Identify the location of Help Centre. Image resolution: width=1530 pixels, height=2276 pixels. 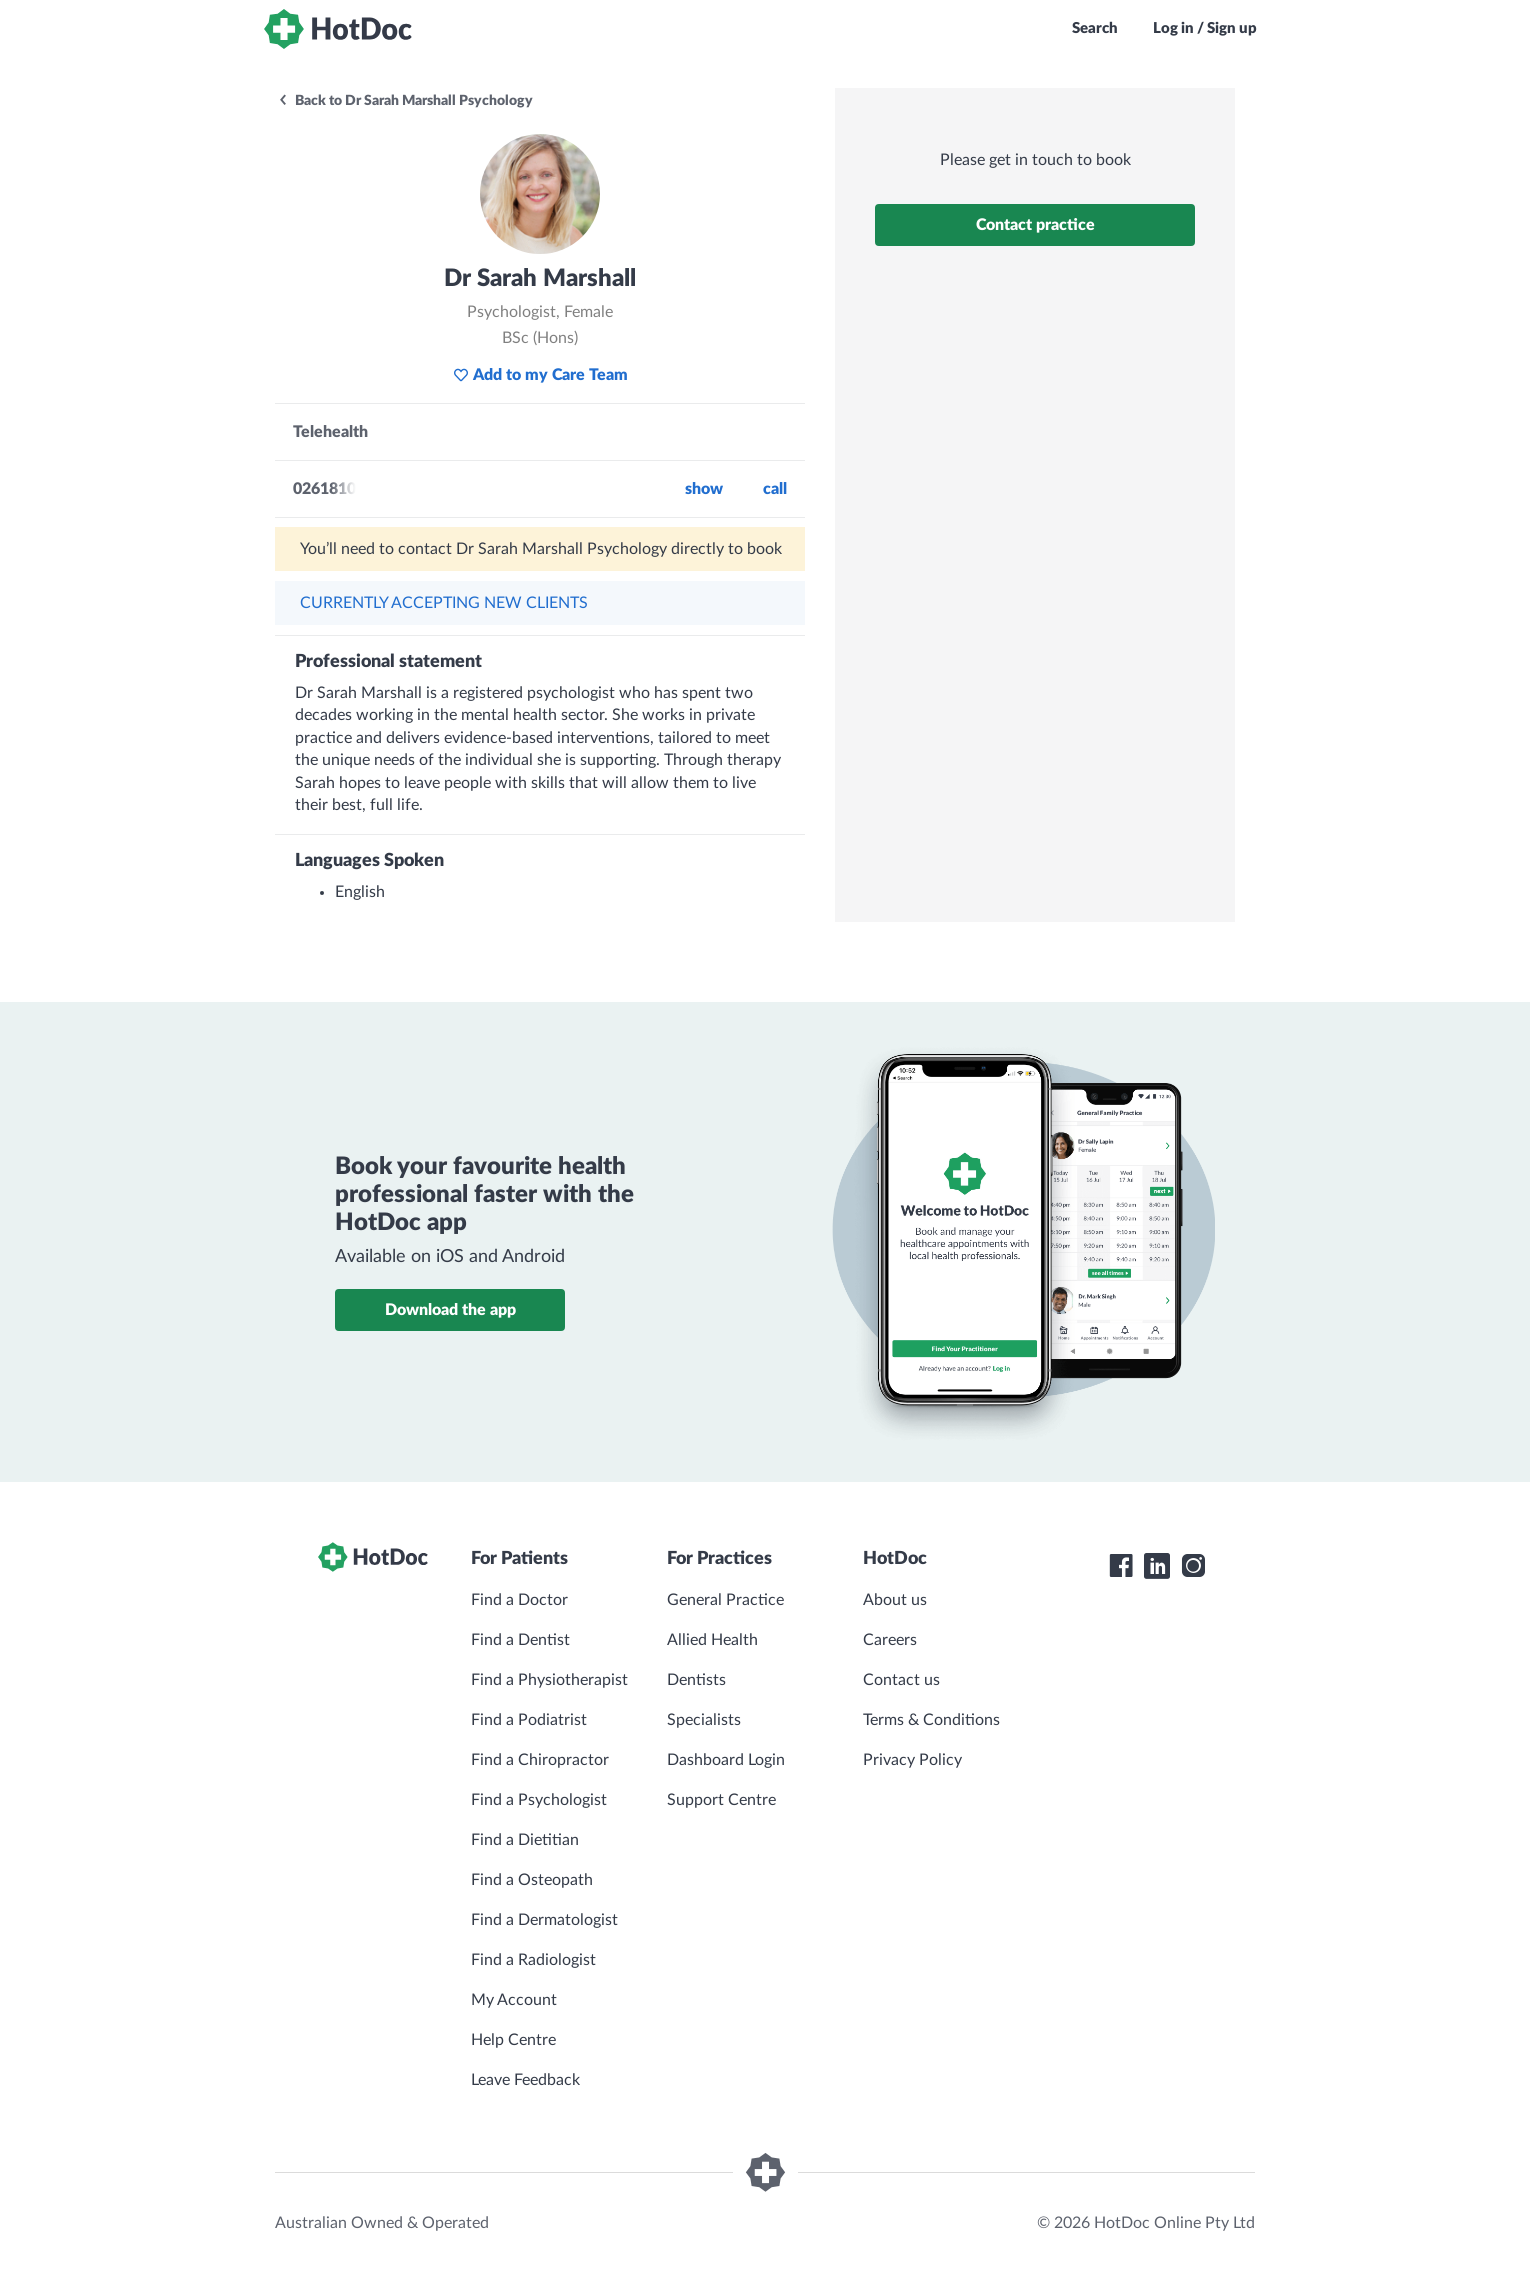
(513, 2040).